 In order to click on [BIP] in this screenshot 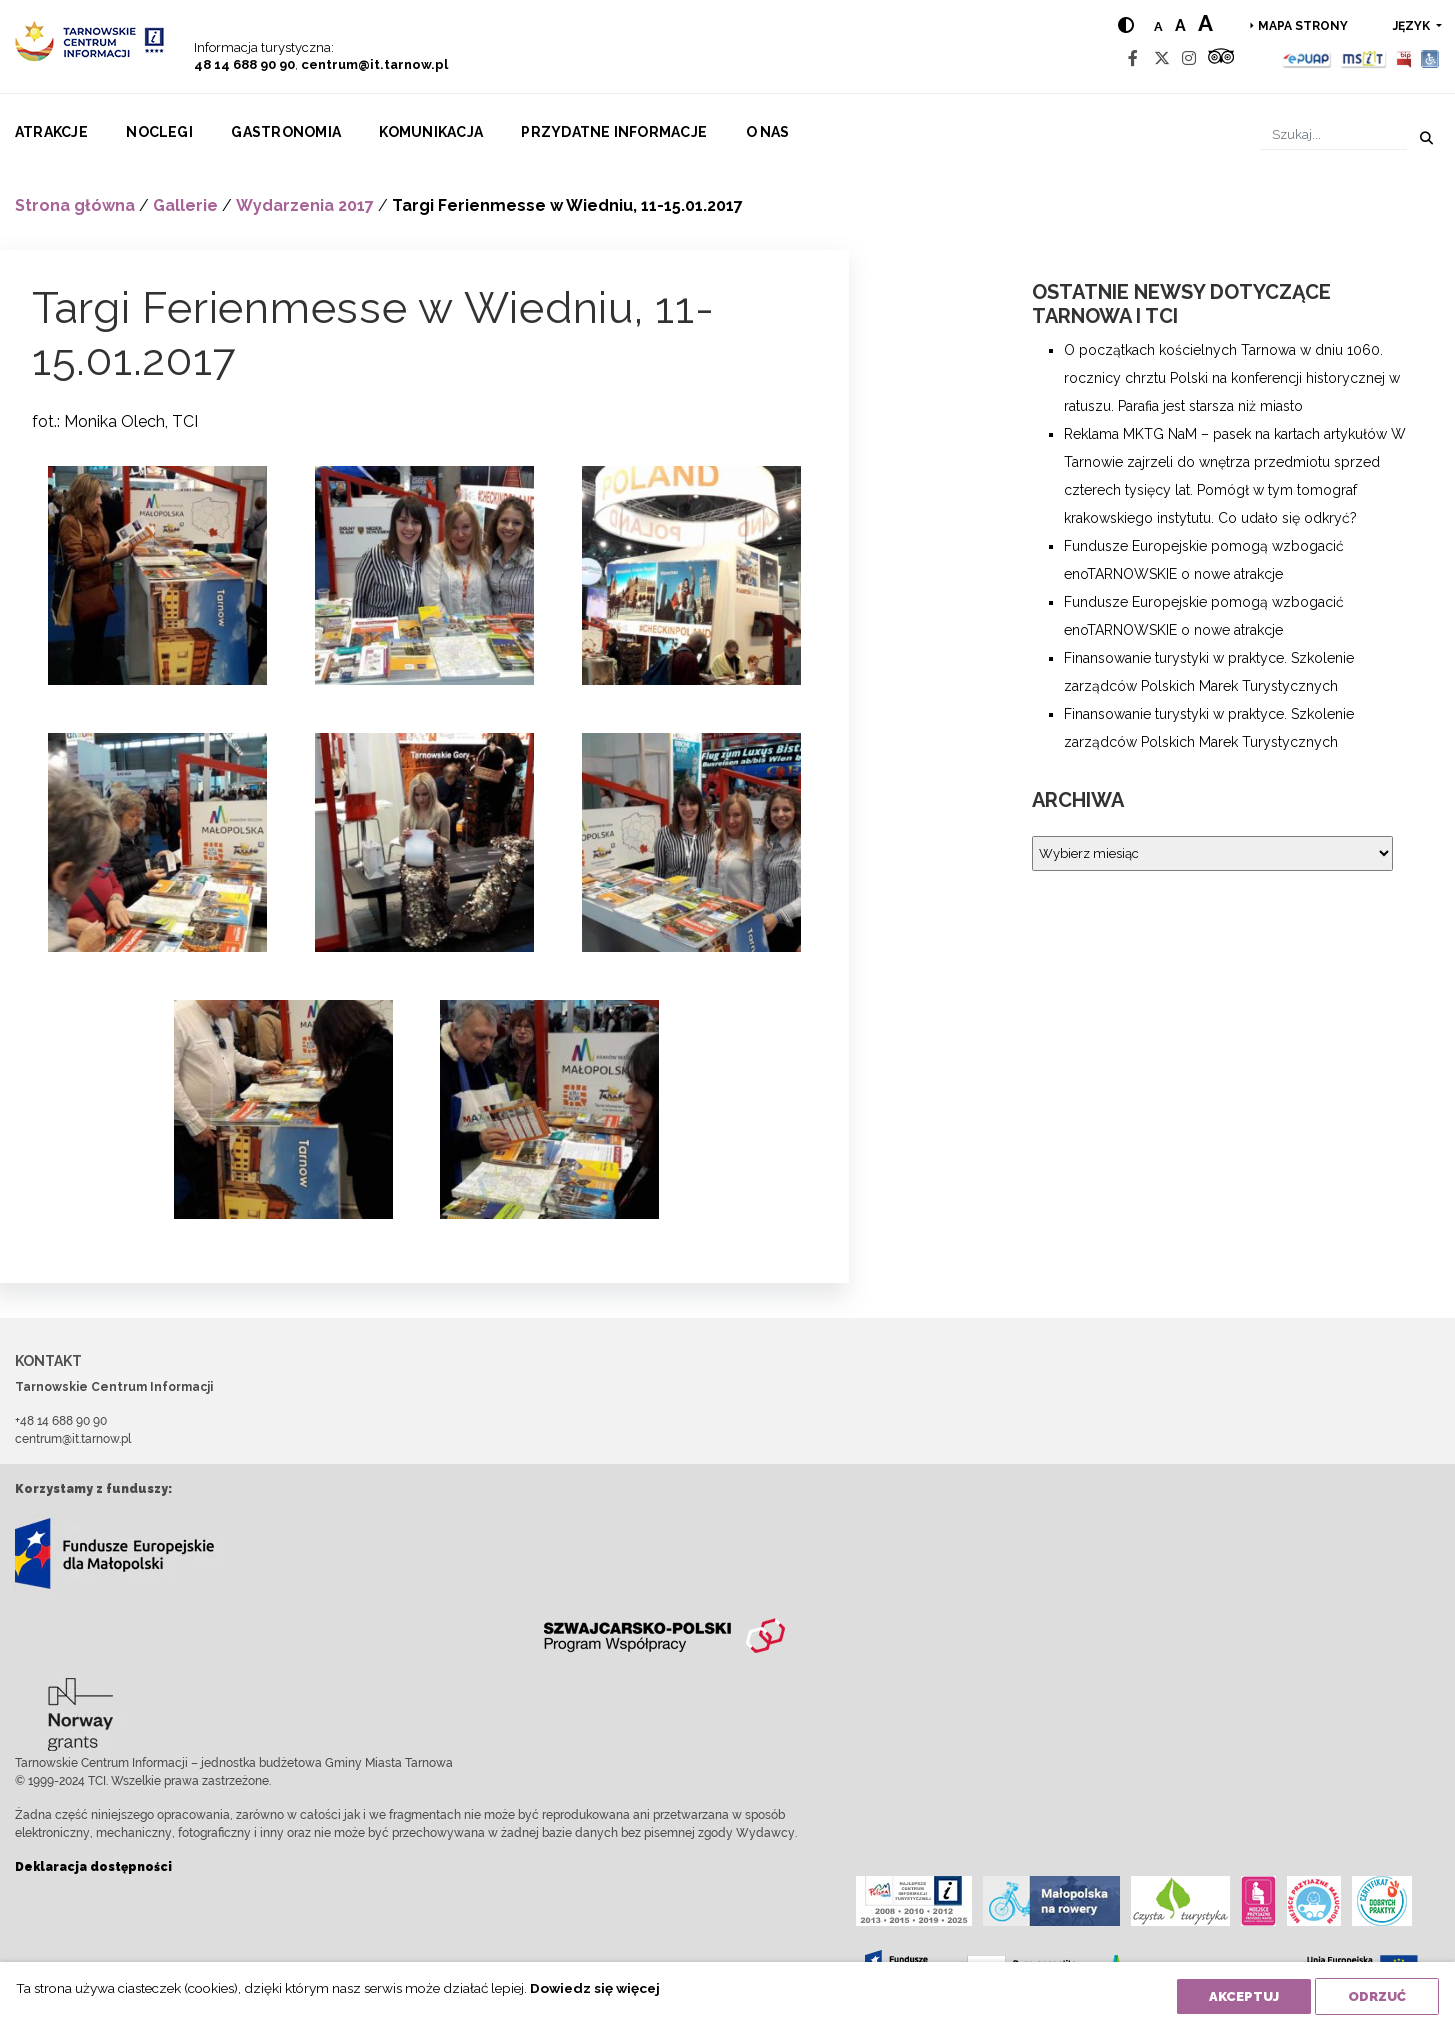, I will do `click(1404, 58)`.